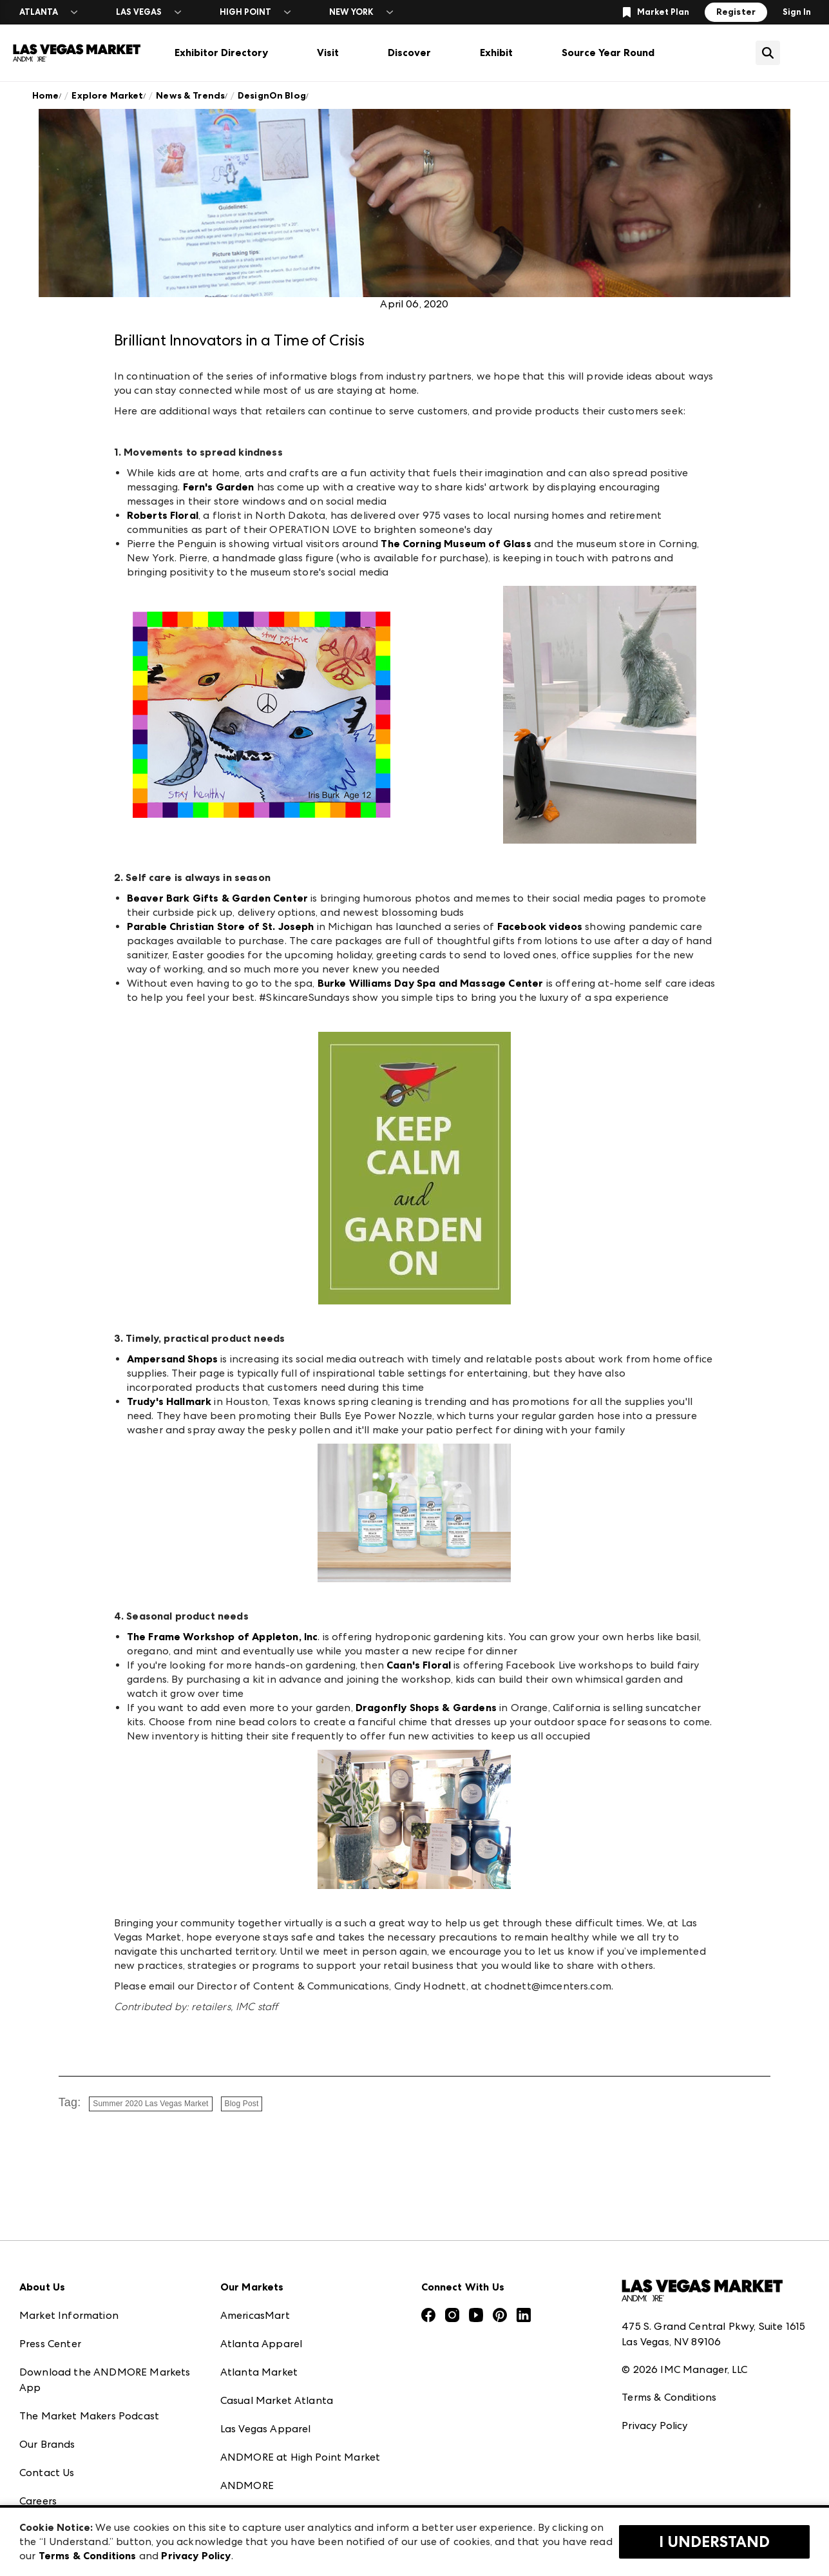 Image resolution: width=829 pixels, height=2576 pixels. I want to click on Explore Market, so click(107, 95).